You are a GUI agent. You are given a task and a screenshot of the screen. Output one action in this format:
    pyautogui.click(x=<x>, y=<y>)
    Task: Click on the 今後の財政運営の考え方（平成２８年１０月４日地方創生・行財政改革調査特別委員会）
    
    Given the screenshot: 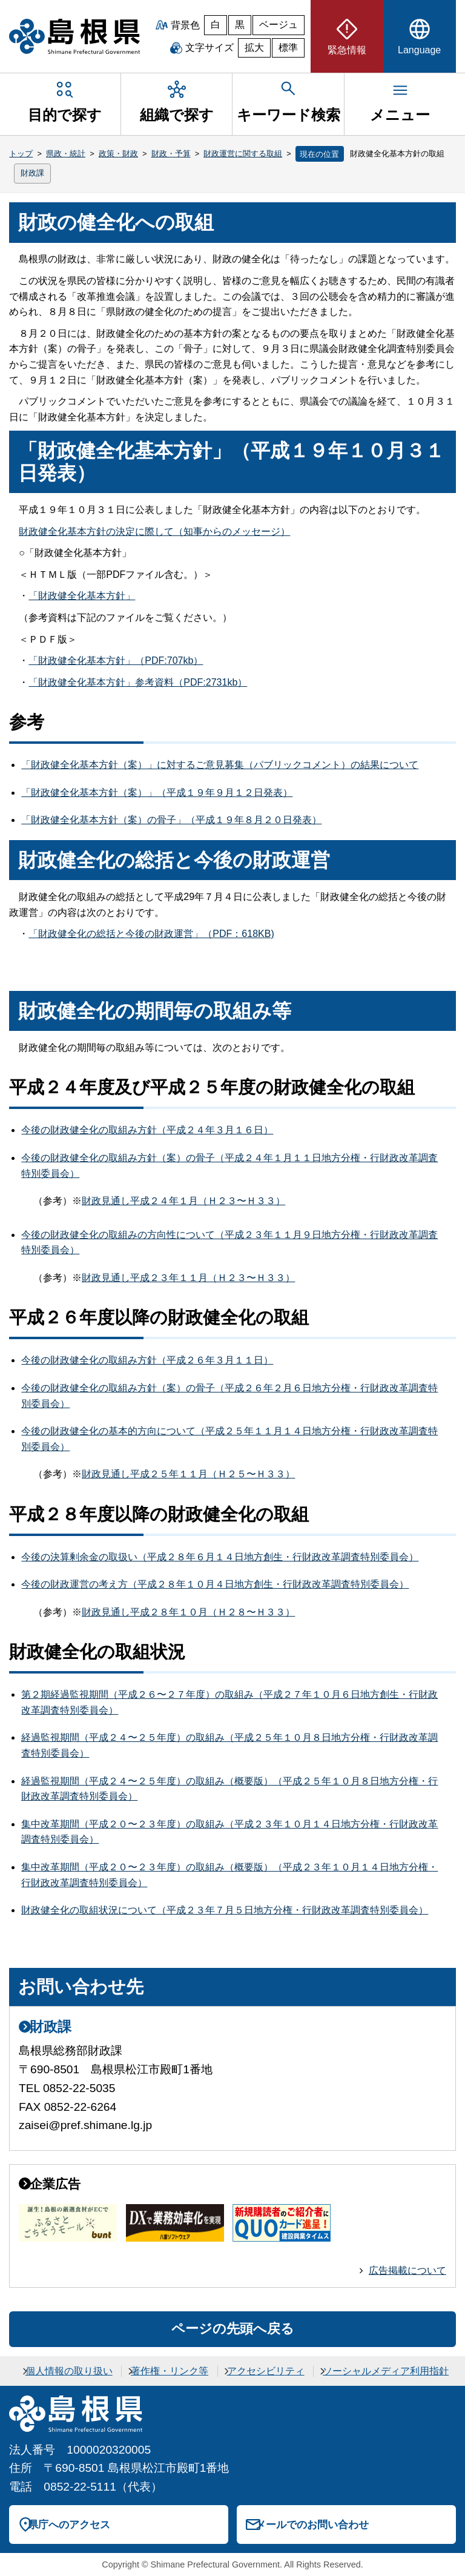 What is the action you would take?
    pyautogui.click(x=215, y=1584)
    